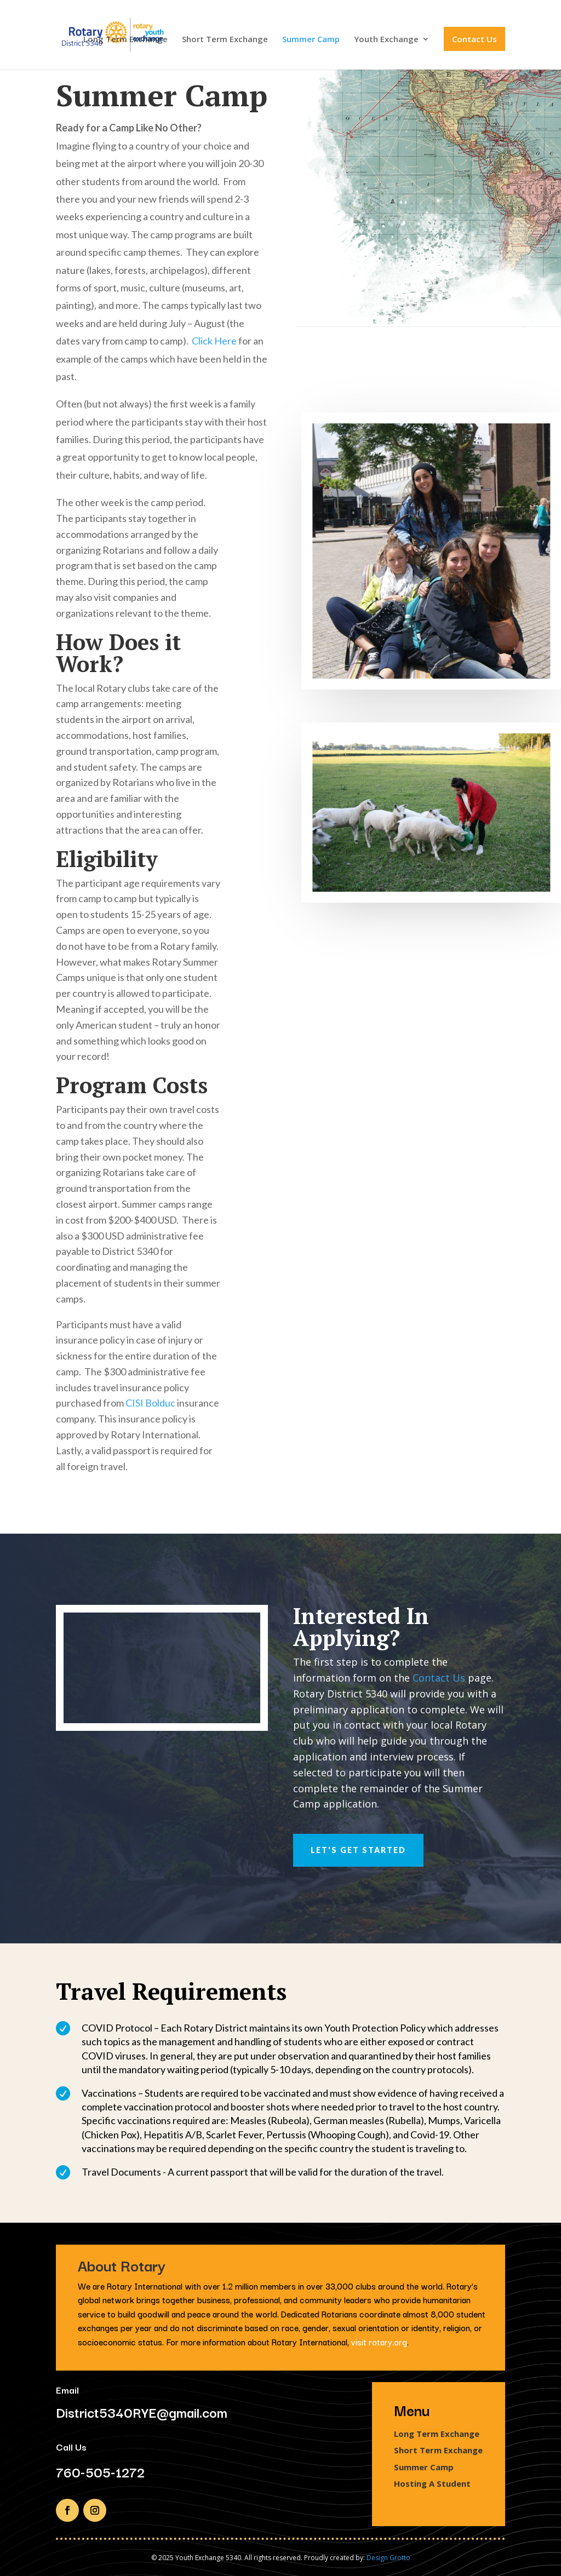  Describe the element at coordinates (432, 2483) in the screenshot. I see `Hosting A Student` at that location.